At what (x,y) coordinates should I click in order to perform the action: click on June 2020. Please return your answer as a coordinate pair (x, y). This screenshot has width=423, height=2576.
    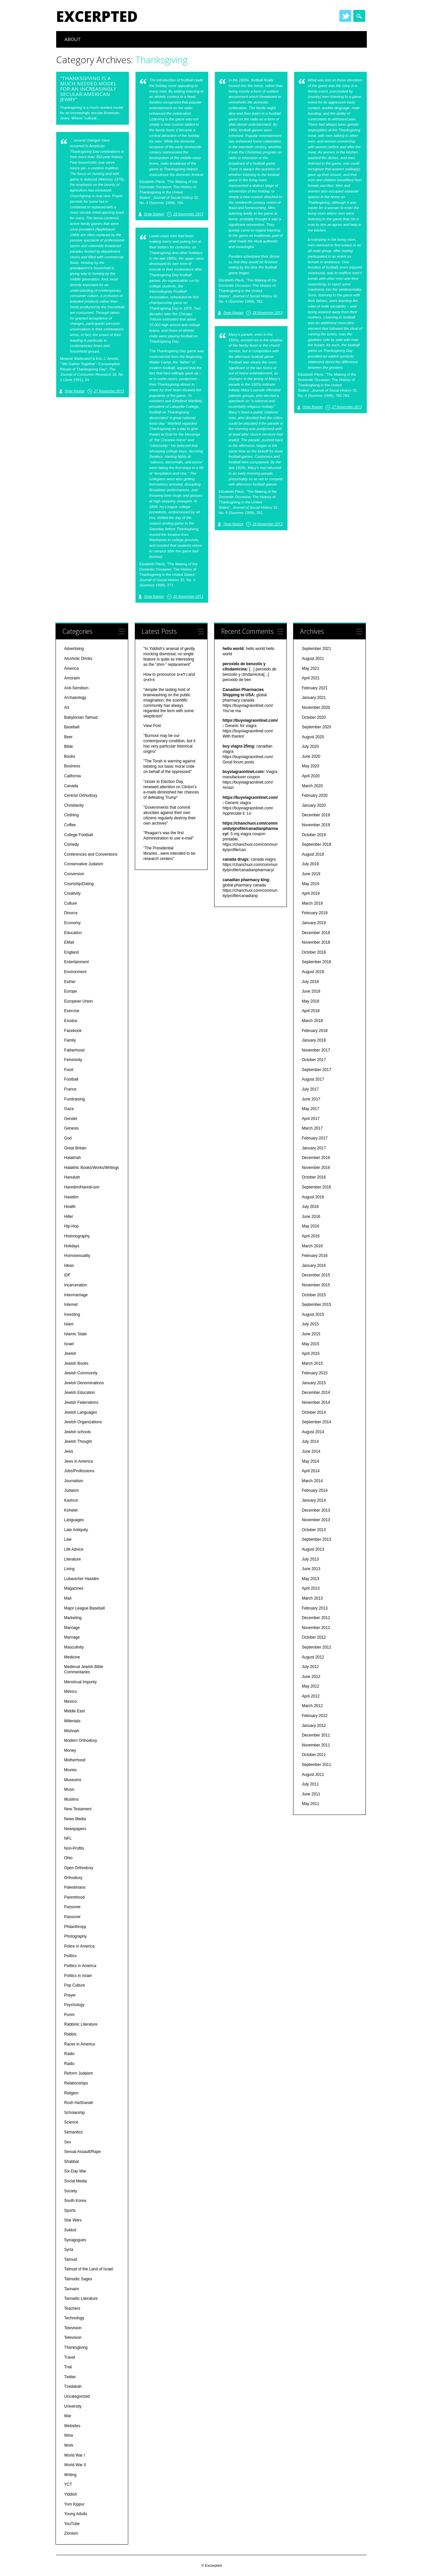
    Looking at the image, I should click on (311, 756).